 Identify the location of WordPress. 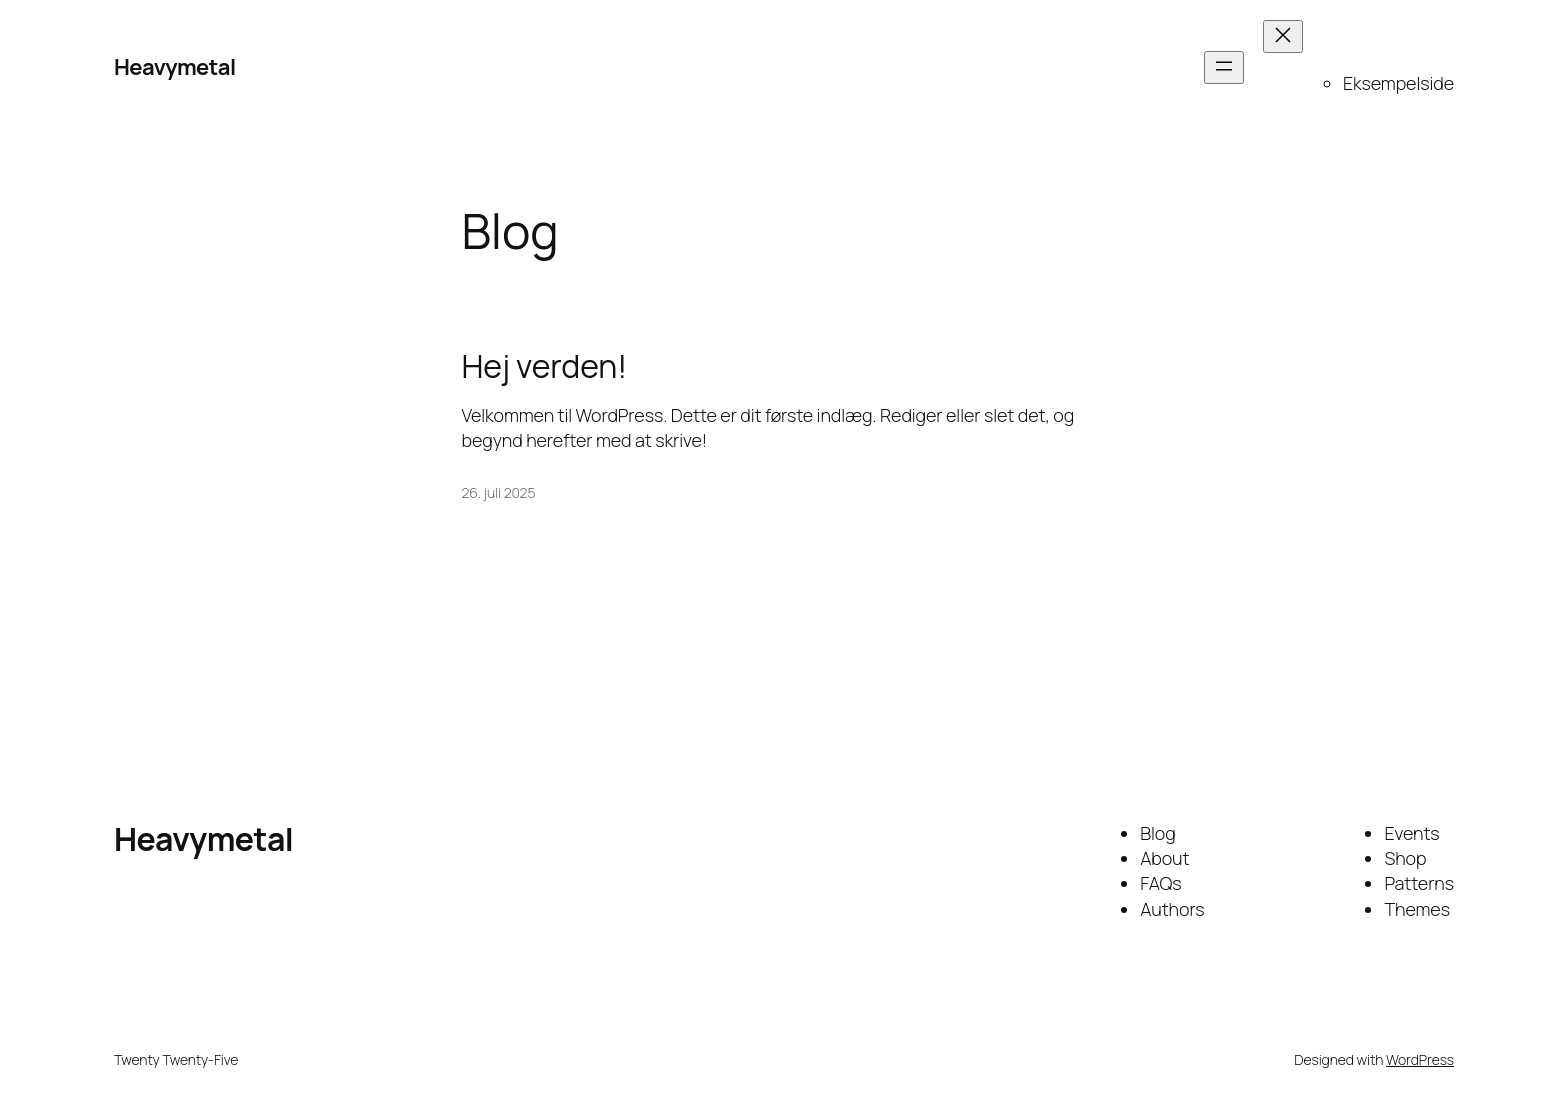
(1420, 1059).